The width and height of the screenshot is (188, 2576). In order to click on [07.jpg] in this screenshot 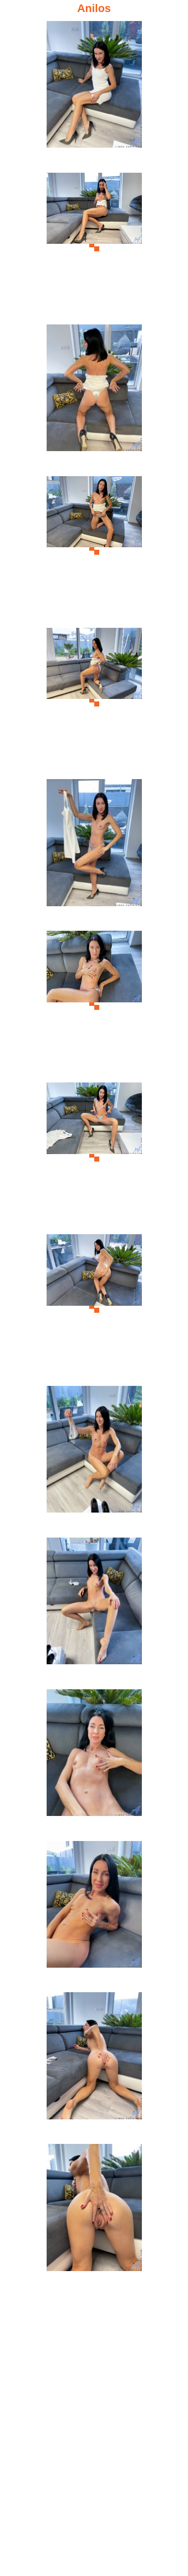, I will do `click(94, 1005)`.